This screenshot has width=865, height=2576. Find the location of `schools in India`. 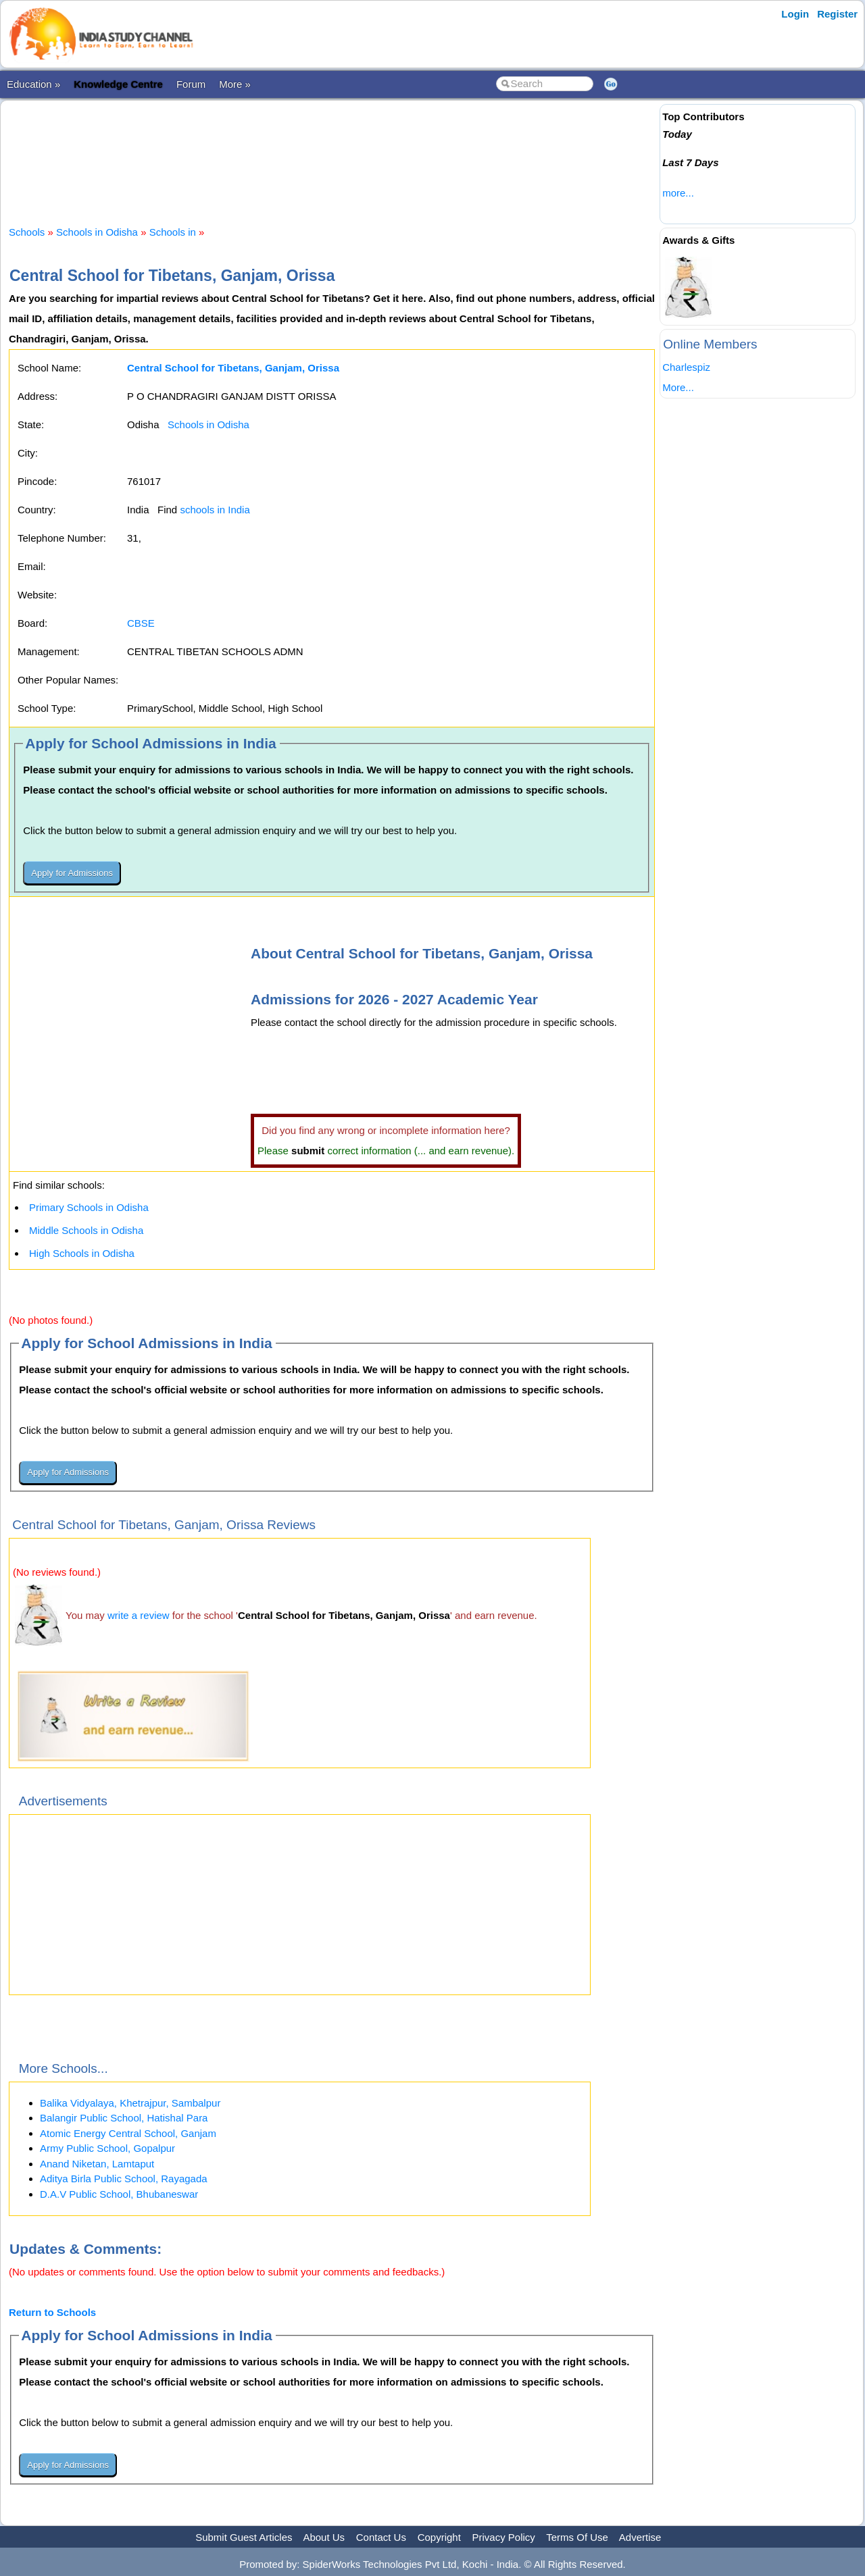

schools in India is located at coordinates (214, 509).